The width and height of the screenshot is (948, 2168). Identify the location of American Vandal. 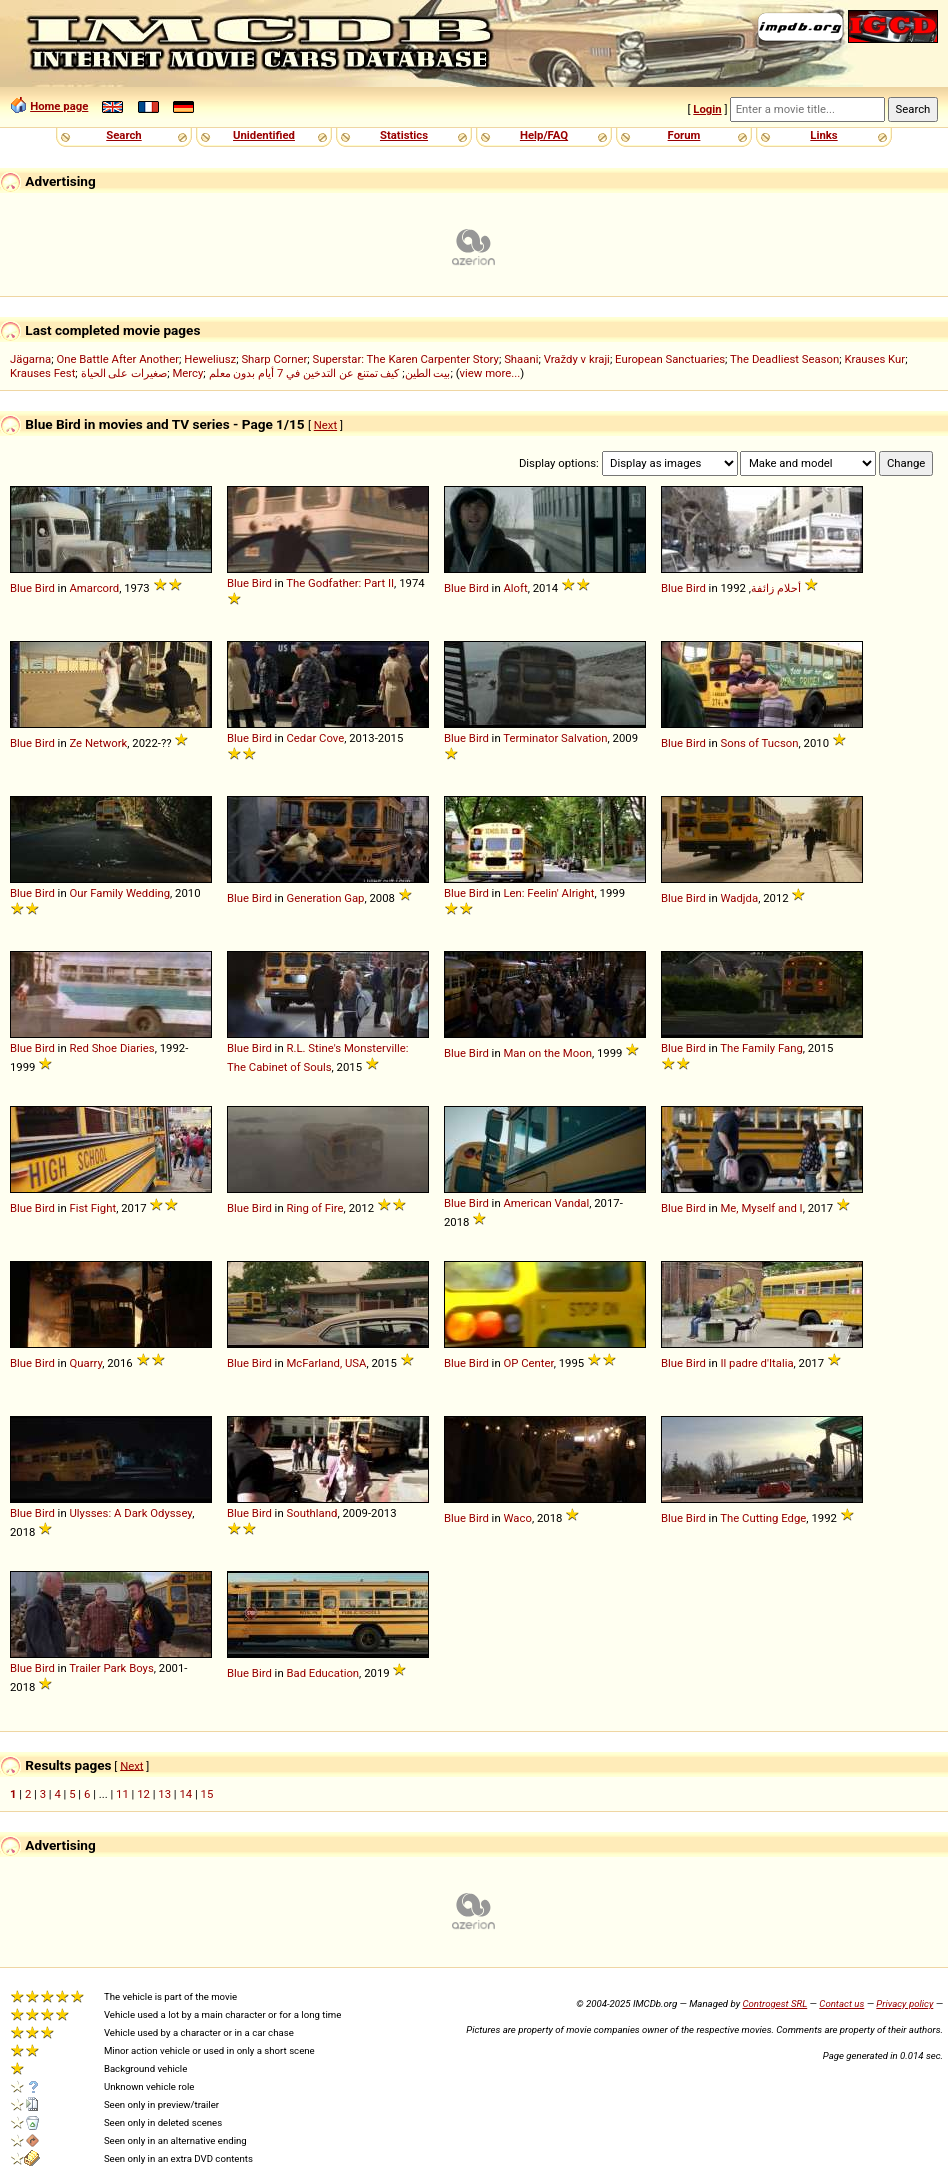
(546, 1203).